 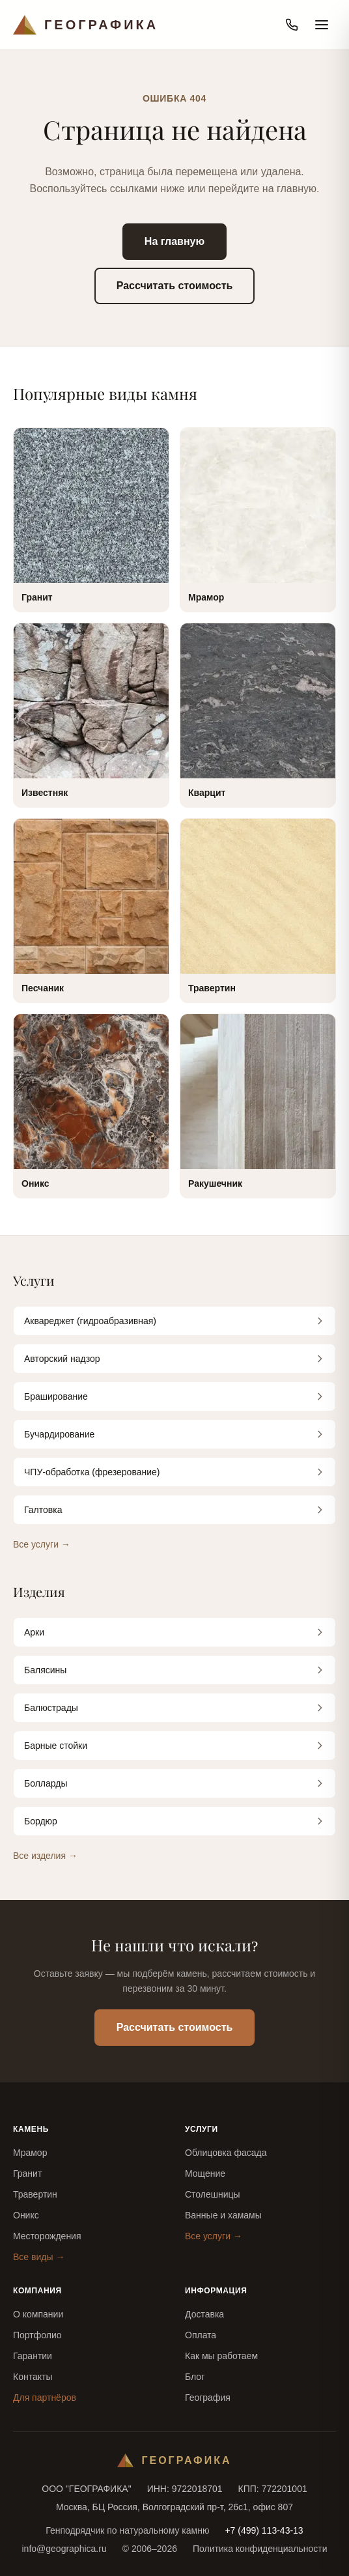 I want to click on География, so click(x=207, y=2397).